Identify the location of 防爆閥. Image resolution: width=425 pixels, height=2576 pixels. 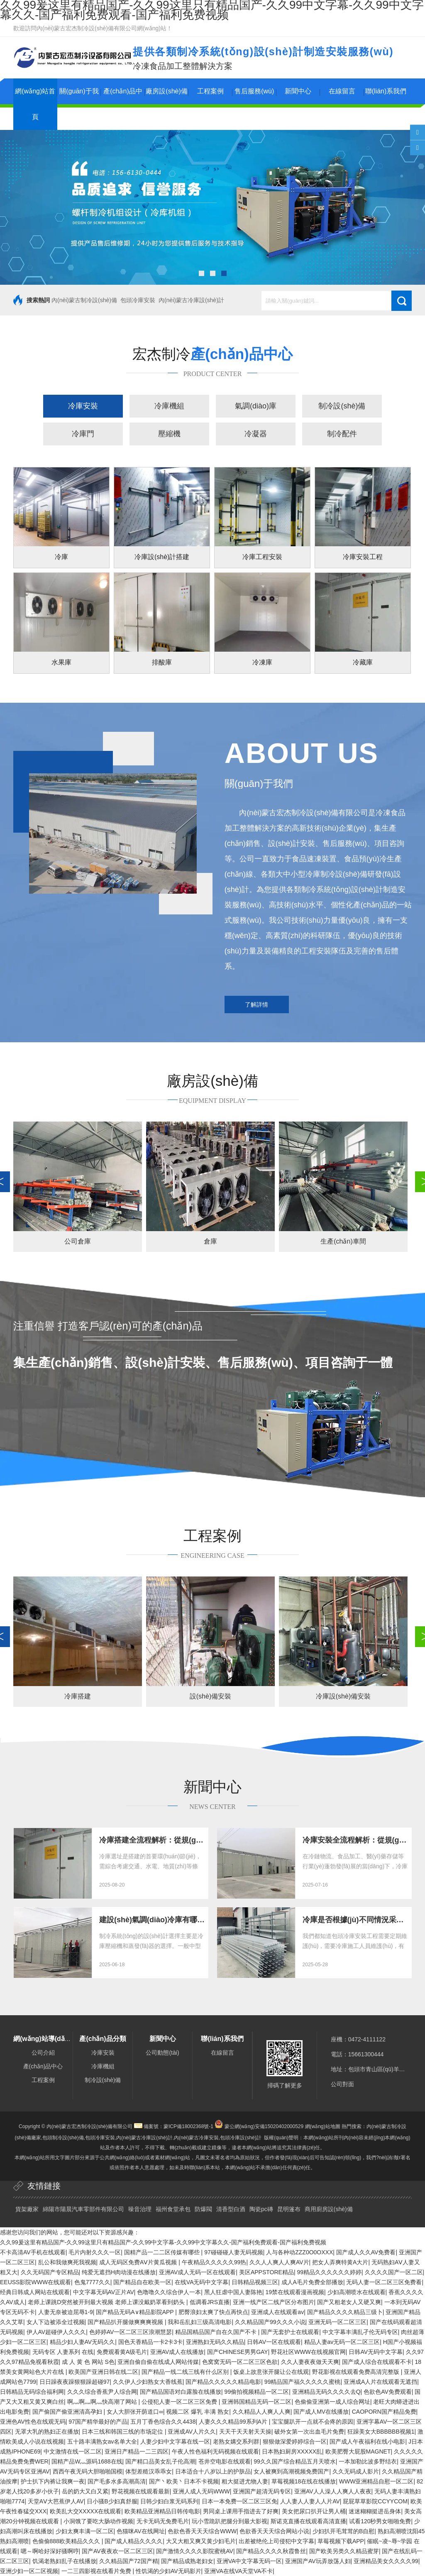
(203, 2209).